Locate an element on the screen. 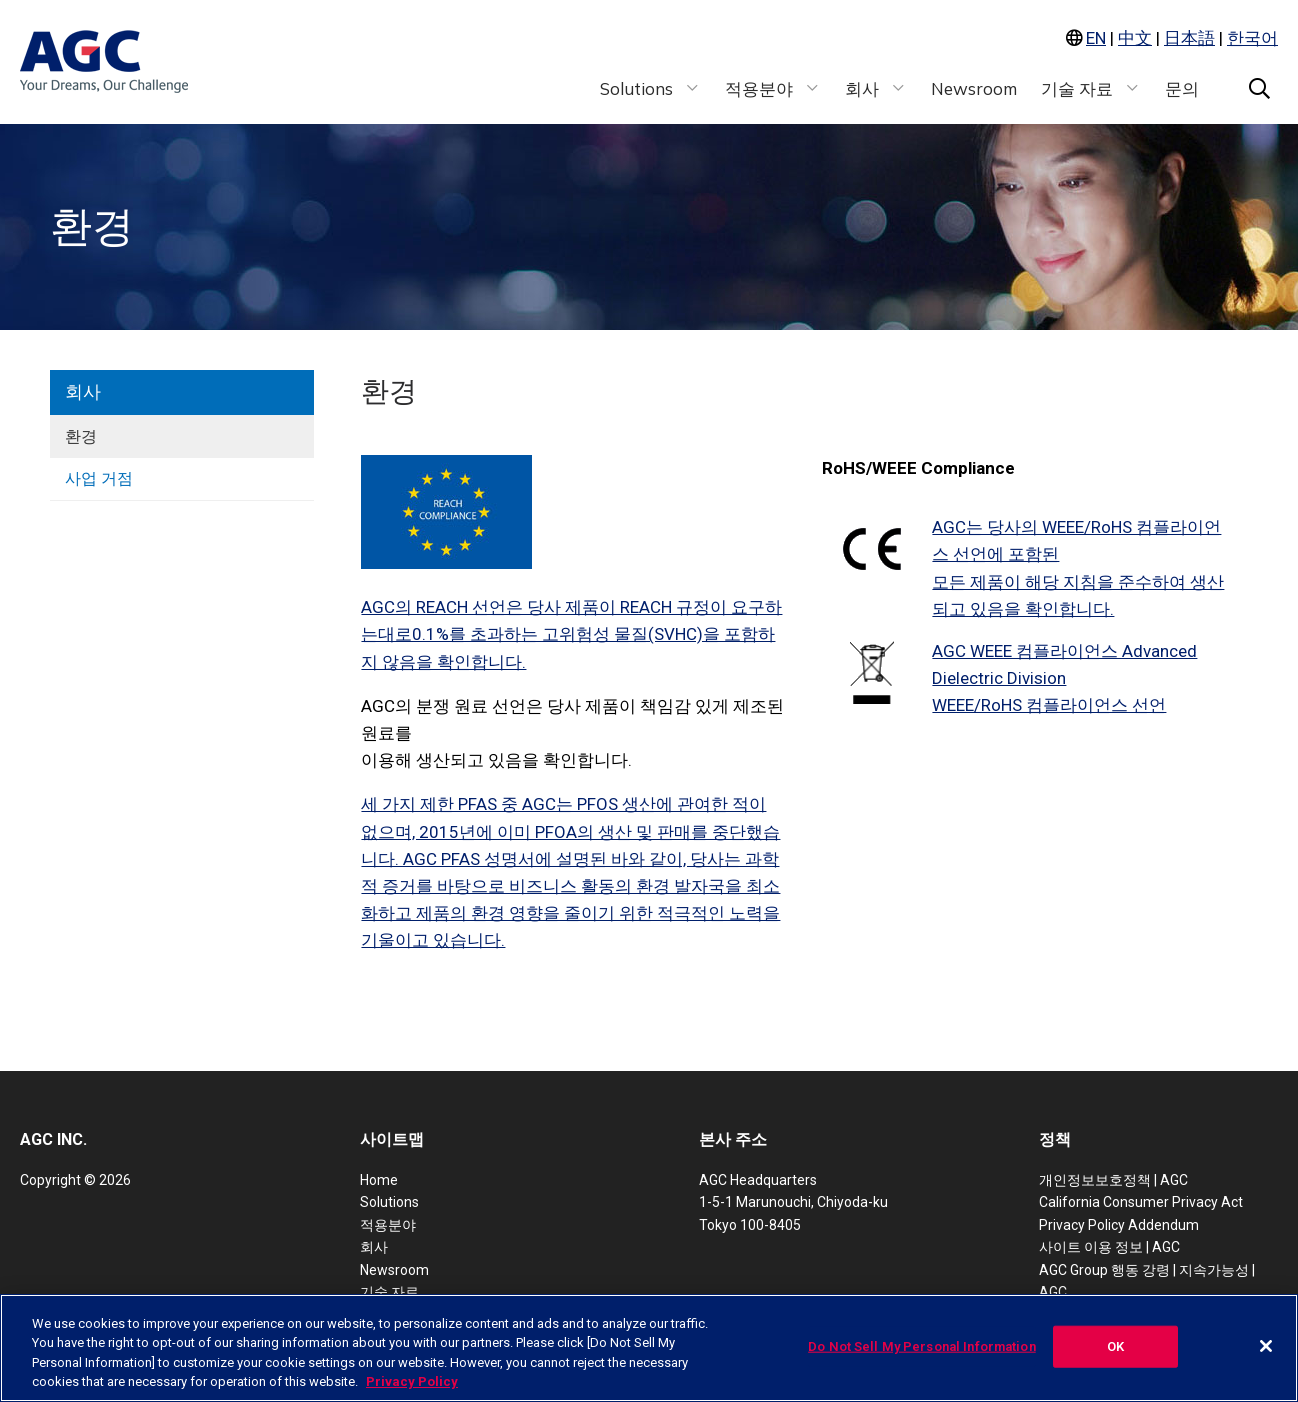 The image size is (1298, 1402). AGC WEEE 컴플라이언스 Advanced Dielectric DivisionWEEE/RoHS 컴플라이언스 선언 is located at coordinates (1064, 678).